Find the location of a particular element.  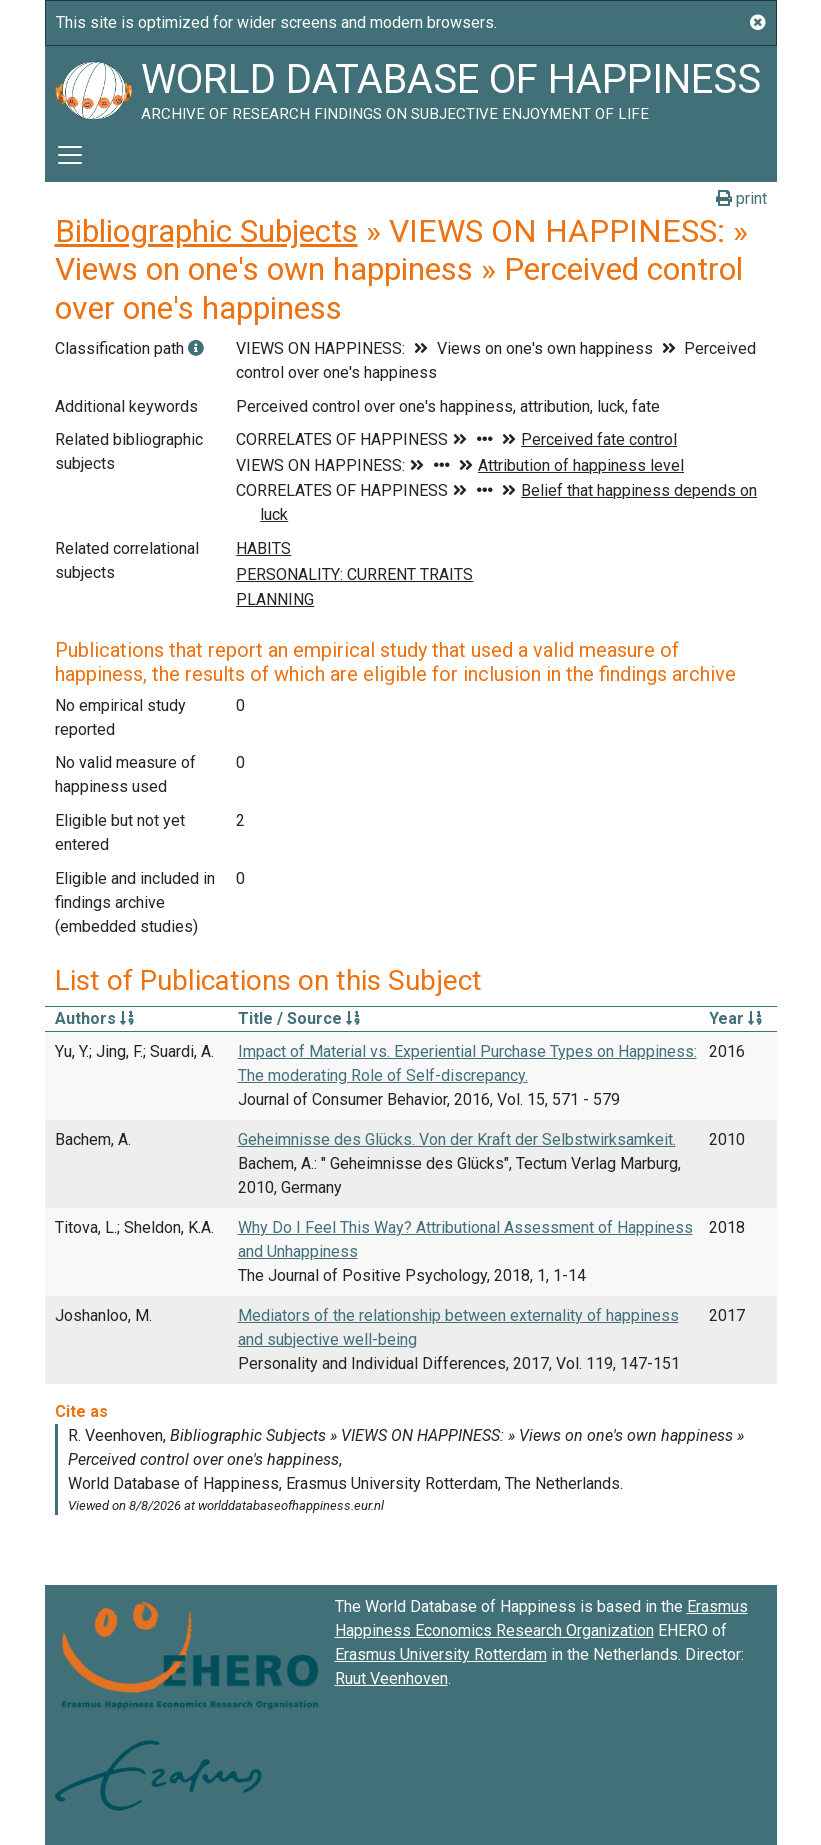

Year is located at coordinates (735, 1018).